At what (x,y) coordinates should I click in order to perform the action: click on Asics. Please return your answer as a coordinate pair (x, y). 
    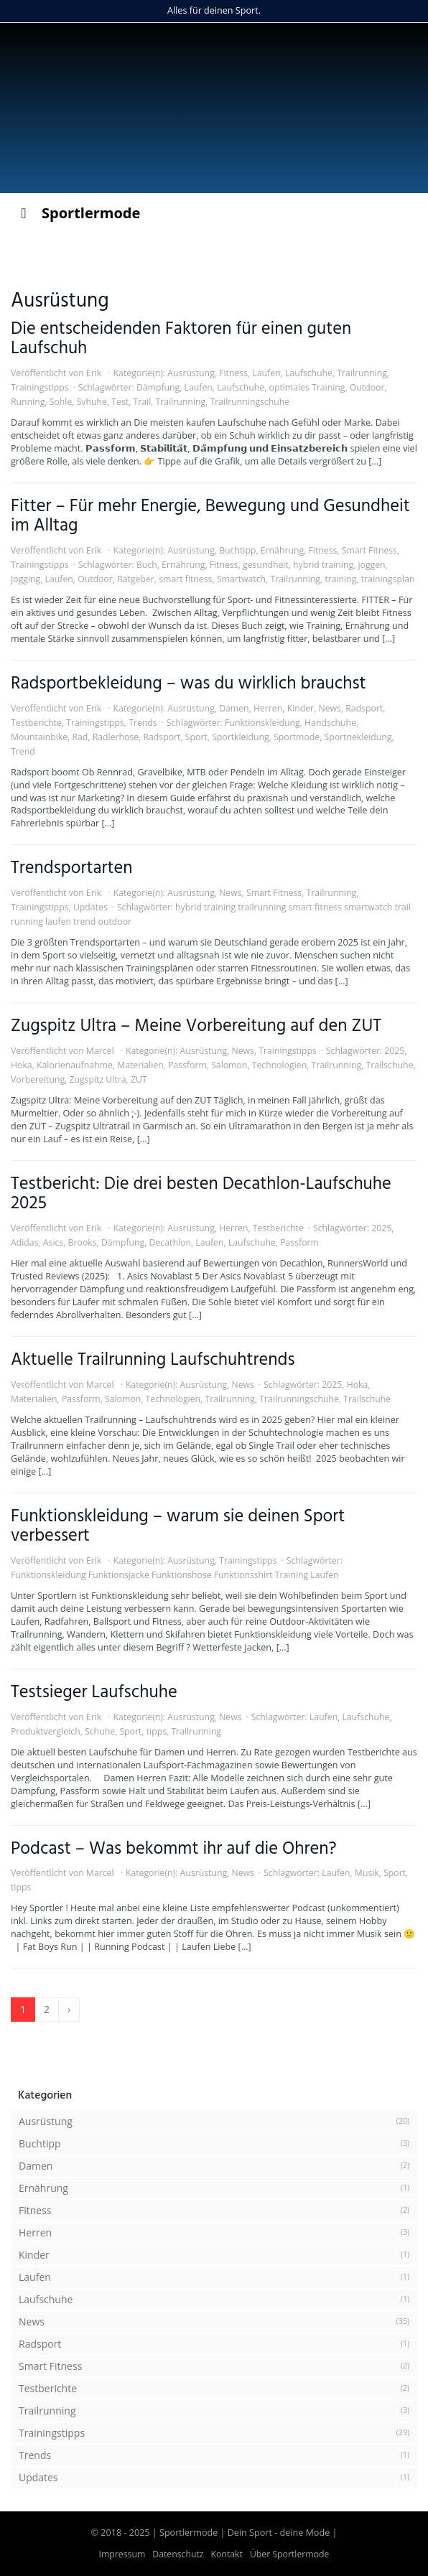
    Looking at the image, I should click on (53, 1242).